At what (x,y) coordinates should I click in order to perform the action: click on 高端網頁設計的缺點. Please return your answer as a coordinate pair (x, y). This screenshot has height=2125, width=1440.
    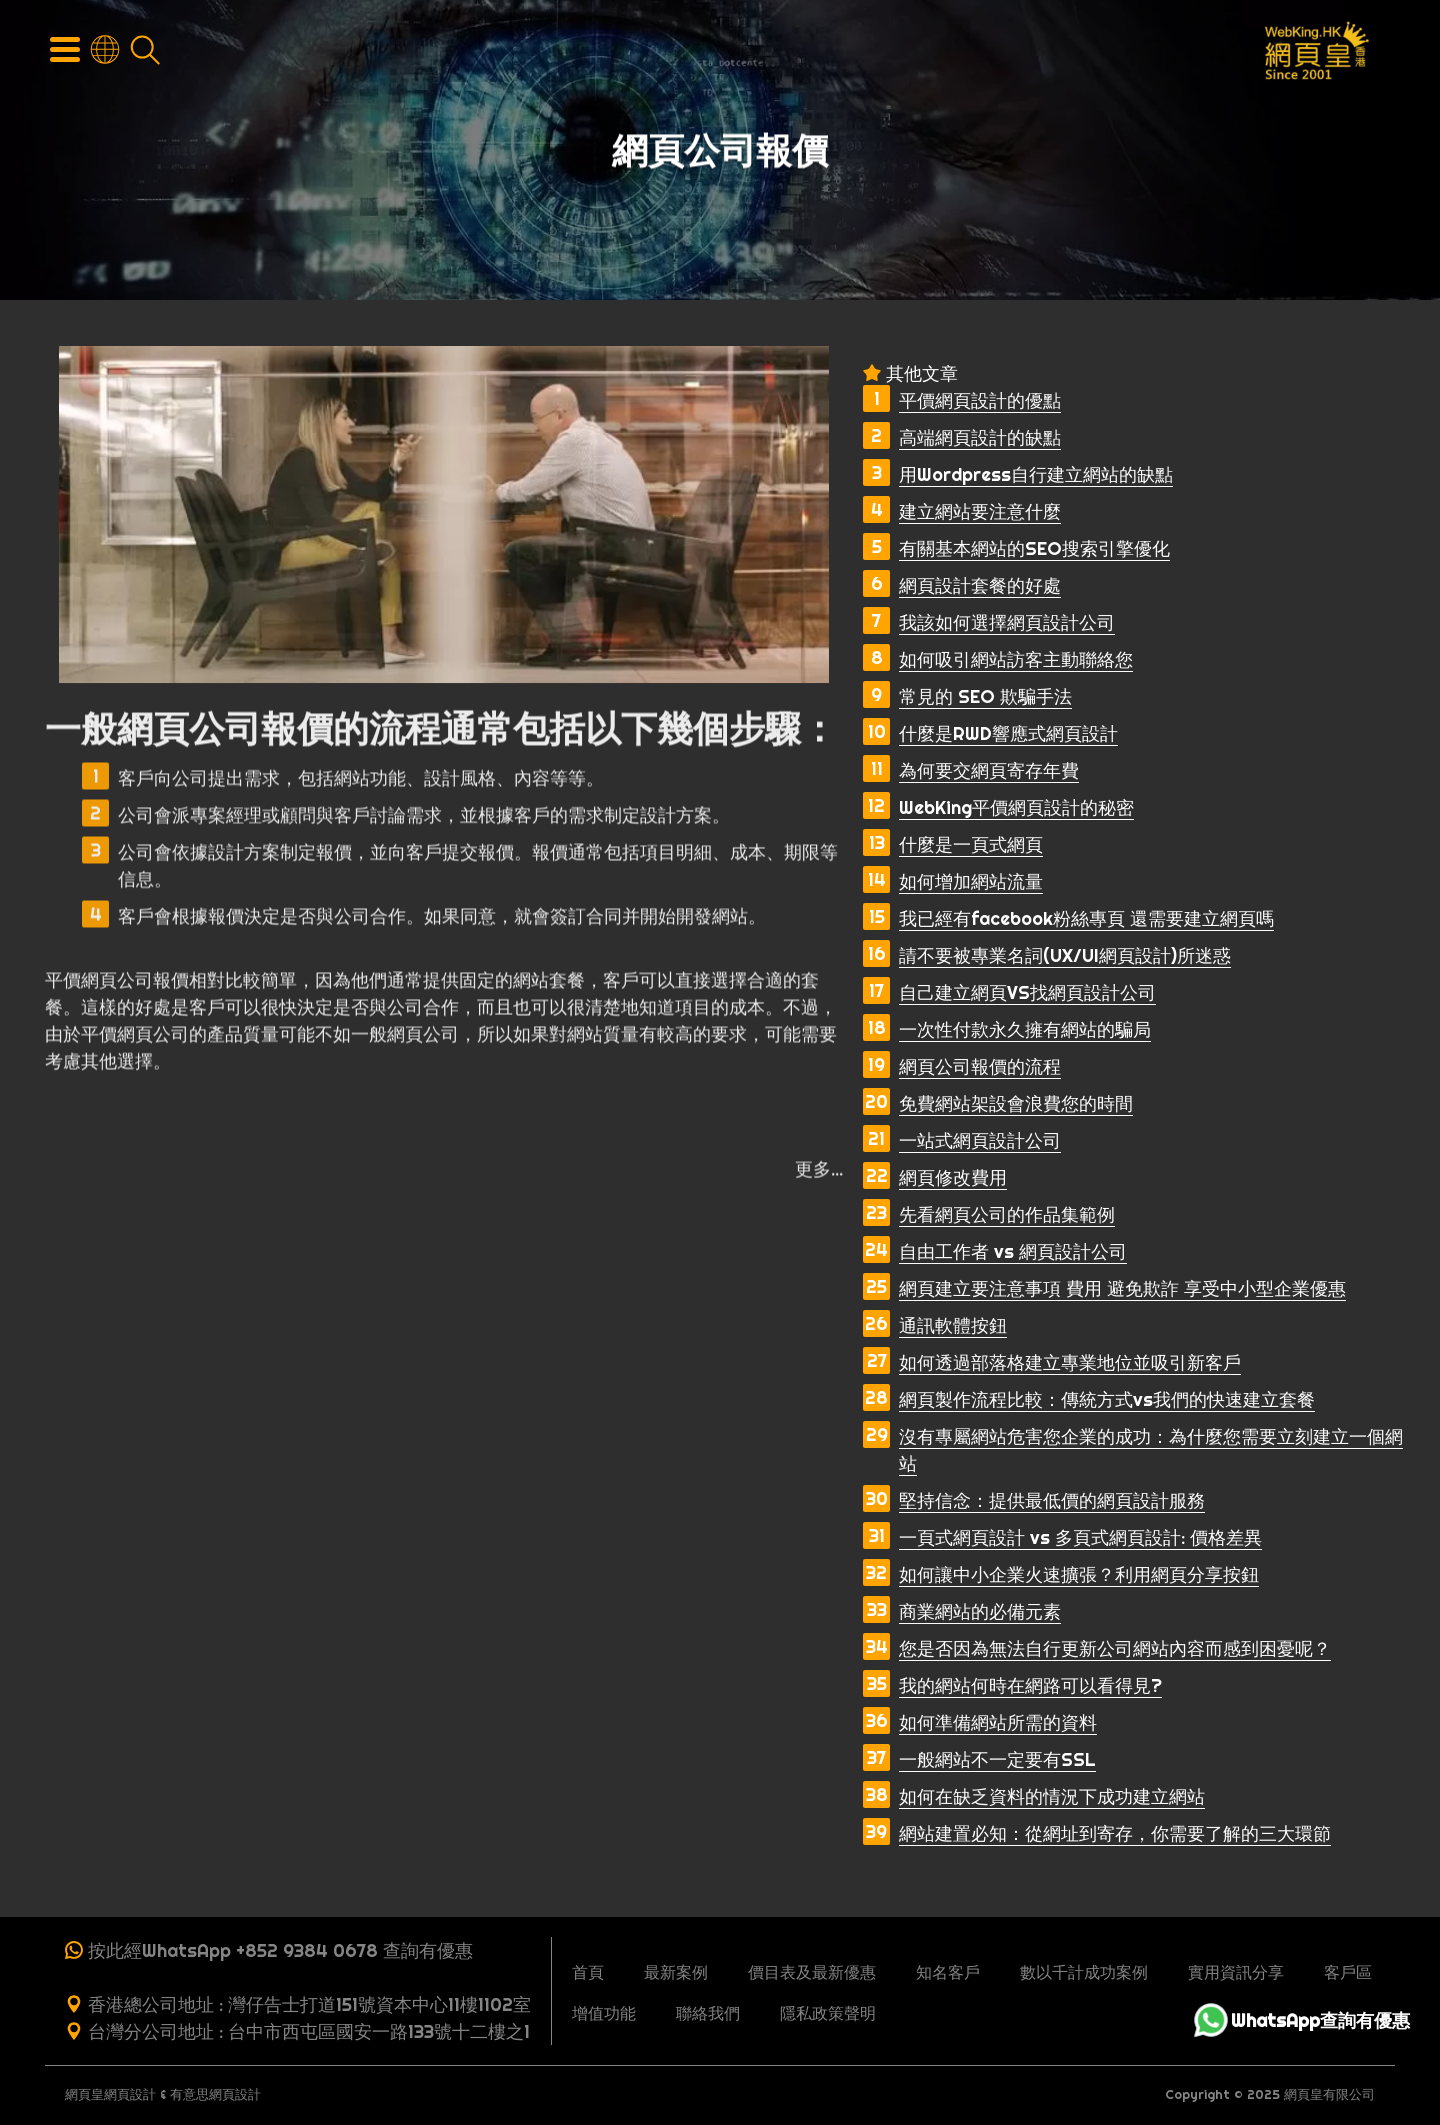
    Looking at the image, I should click on (980, 437).